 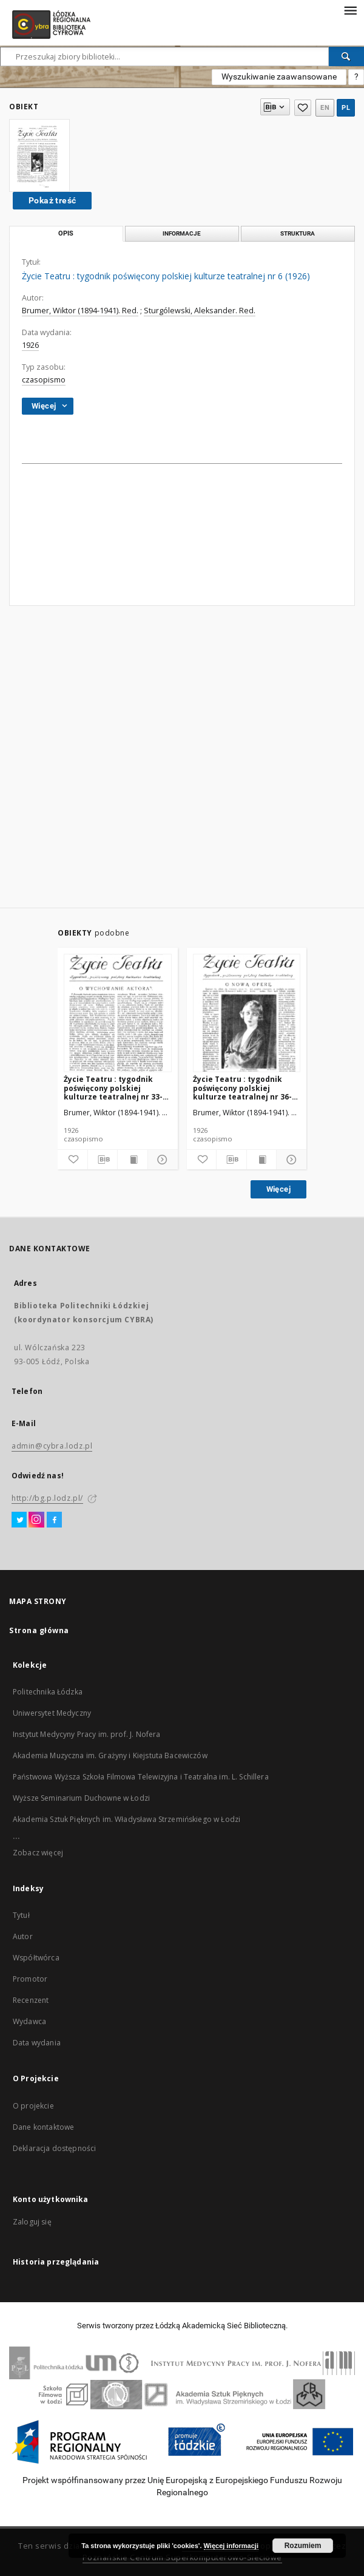 What do you see at coordinates (54, 2148) in the screenshot?
I see `Deklaracja dostępności` at bounding box center [54, 2148].